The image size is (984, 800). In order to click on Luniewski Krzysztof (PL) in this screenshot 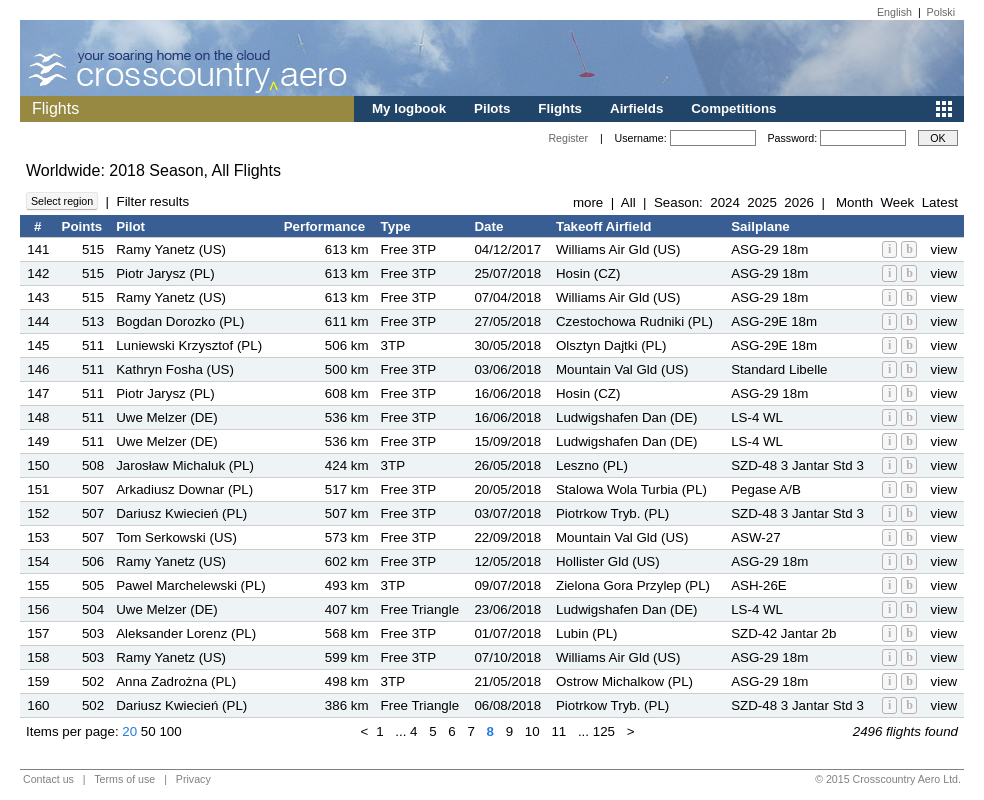, I will do `click(189, 345)`.